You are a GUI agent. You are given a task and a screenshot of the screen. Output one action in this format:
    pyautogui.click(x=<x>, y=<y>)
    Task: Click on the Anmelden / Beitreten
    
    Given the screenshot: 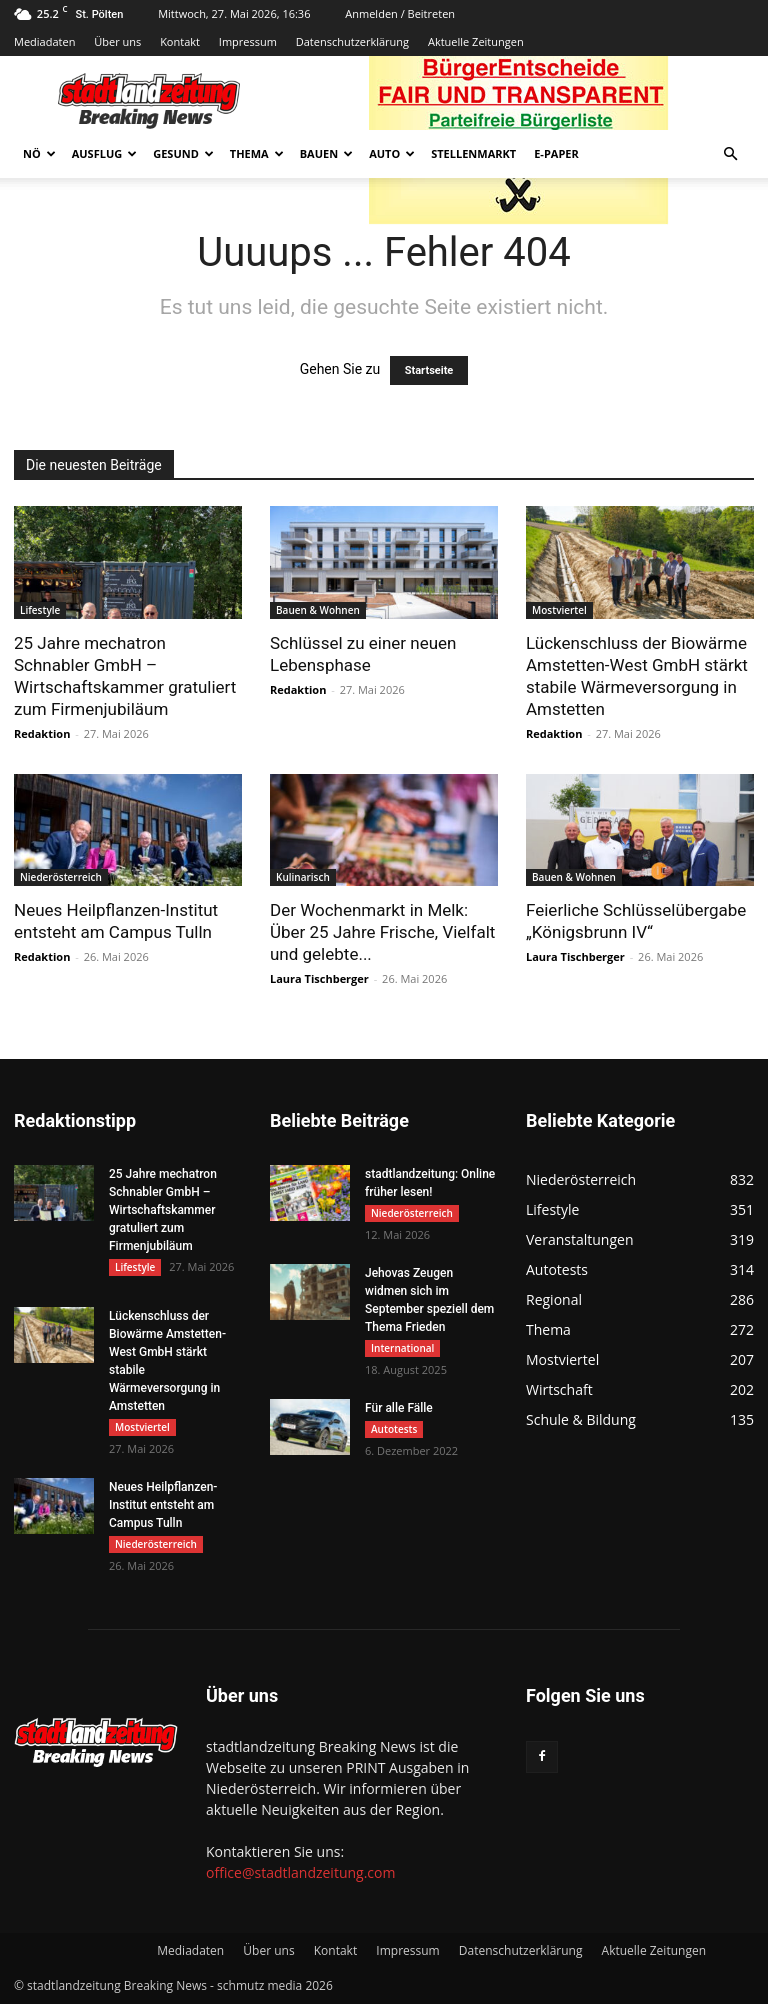 What is the action you would take?
    pyautogui.click(x=400, y=13)
    